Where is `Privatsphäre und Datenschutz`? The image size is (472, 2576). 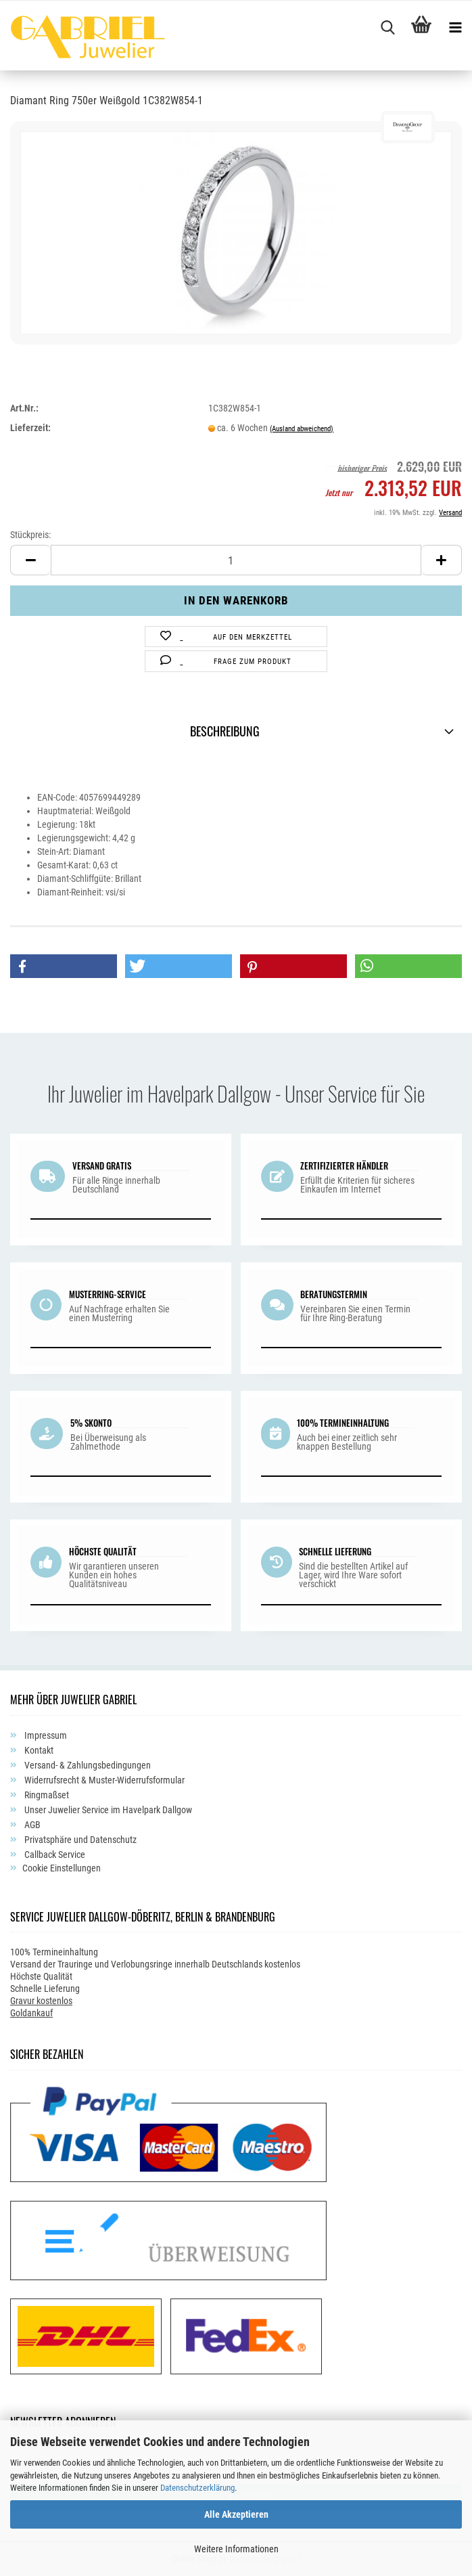
Privatsphäre und Datenschutz is located at coordinates (79, 1839).